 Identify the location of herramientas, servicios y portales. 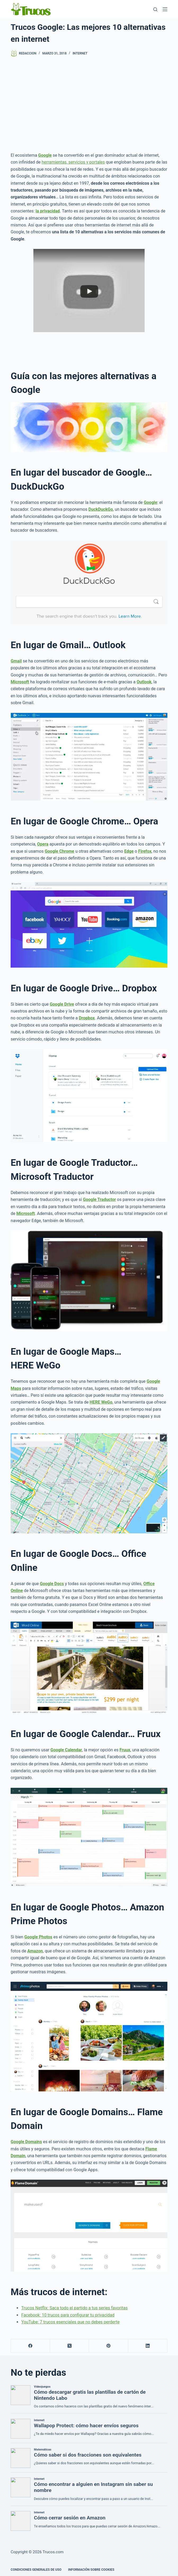
(73, 162).